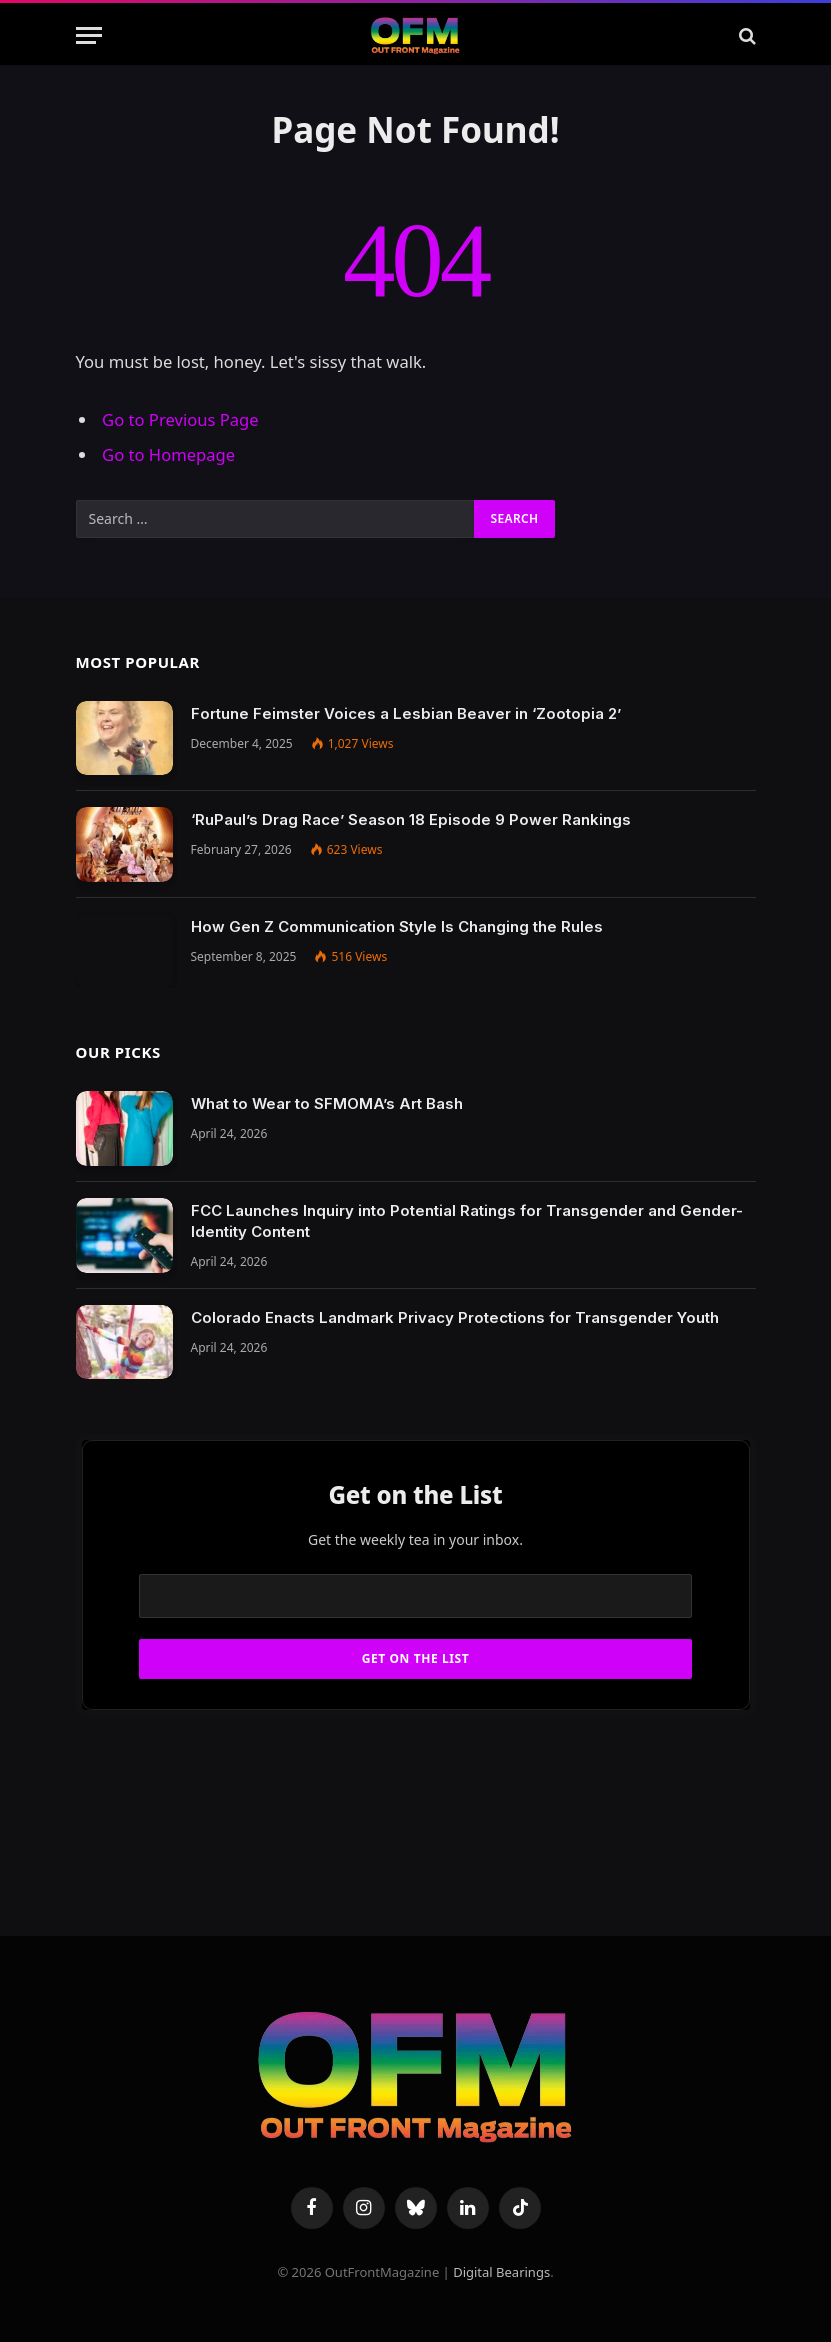  I want to click on [Menu], so click(89, 35).